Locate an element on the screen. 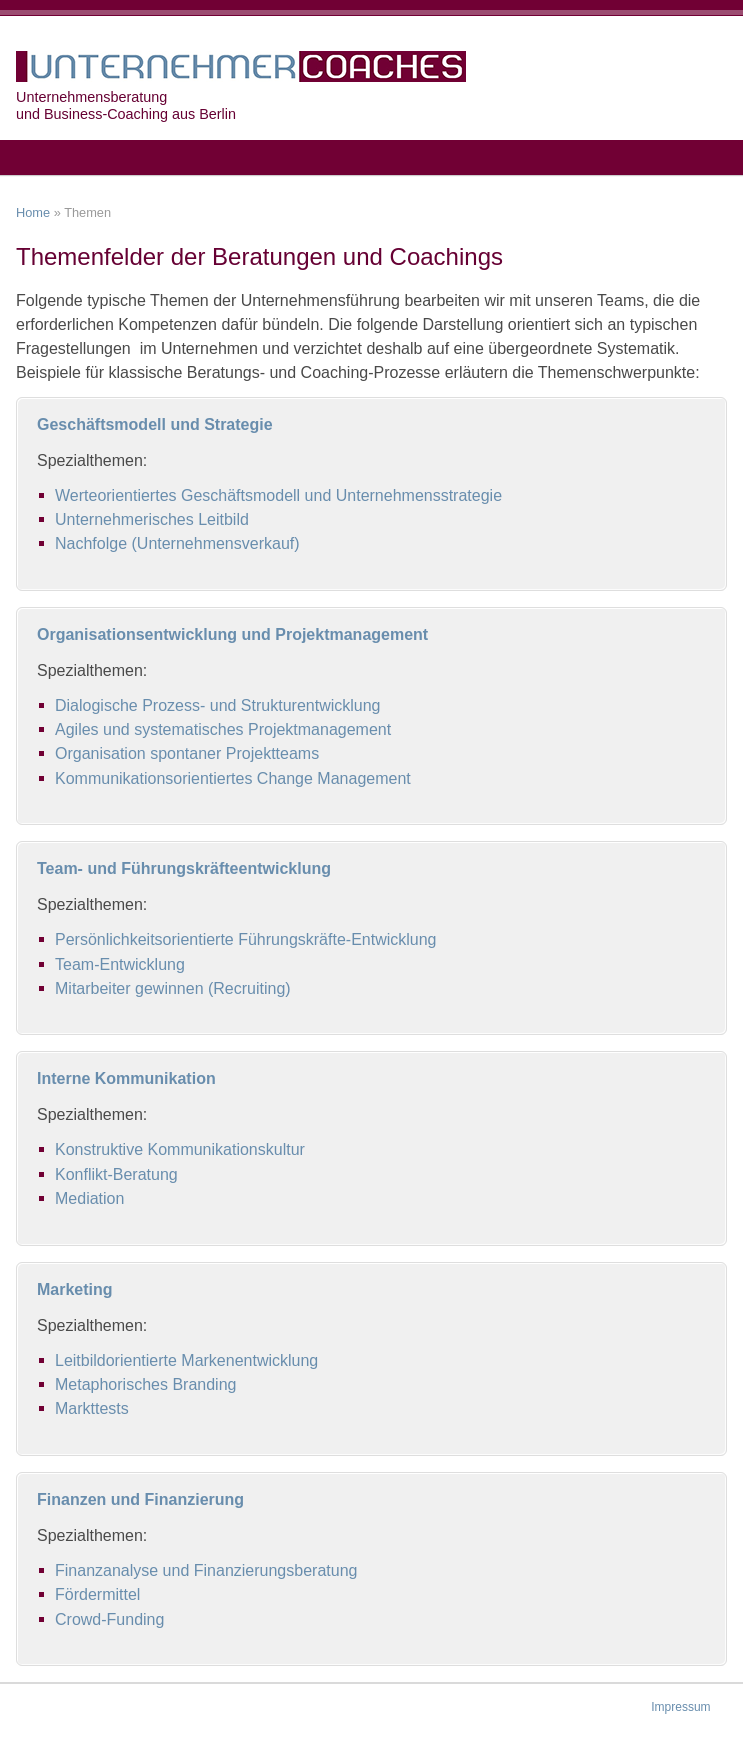 This screenshot has width=743, height=1758. Team-Entwicklung is located at coordinates (120, 964).